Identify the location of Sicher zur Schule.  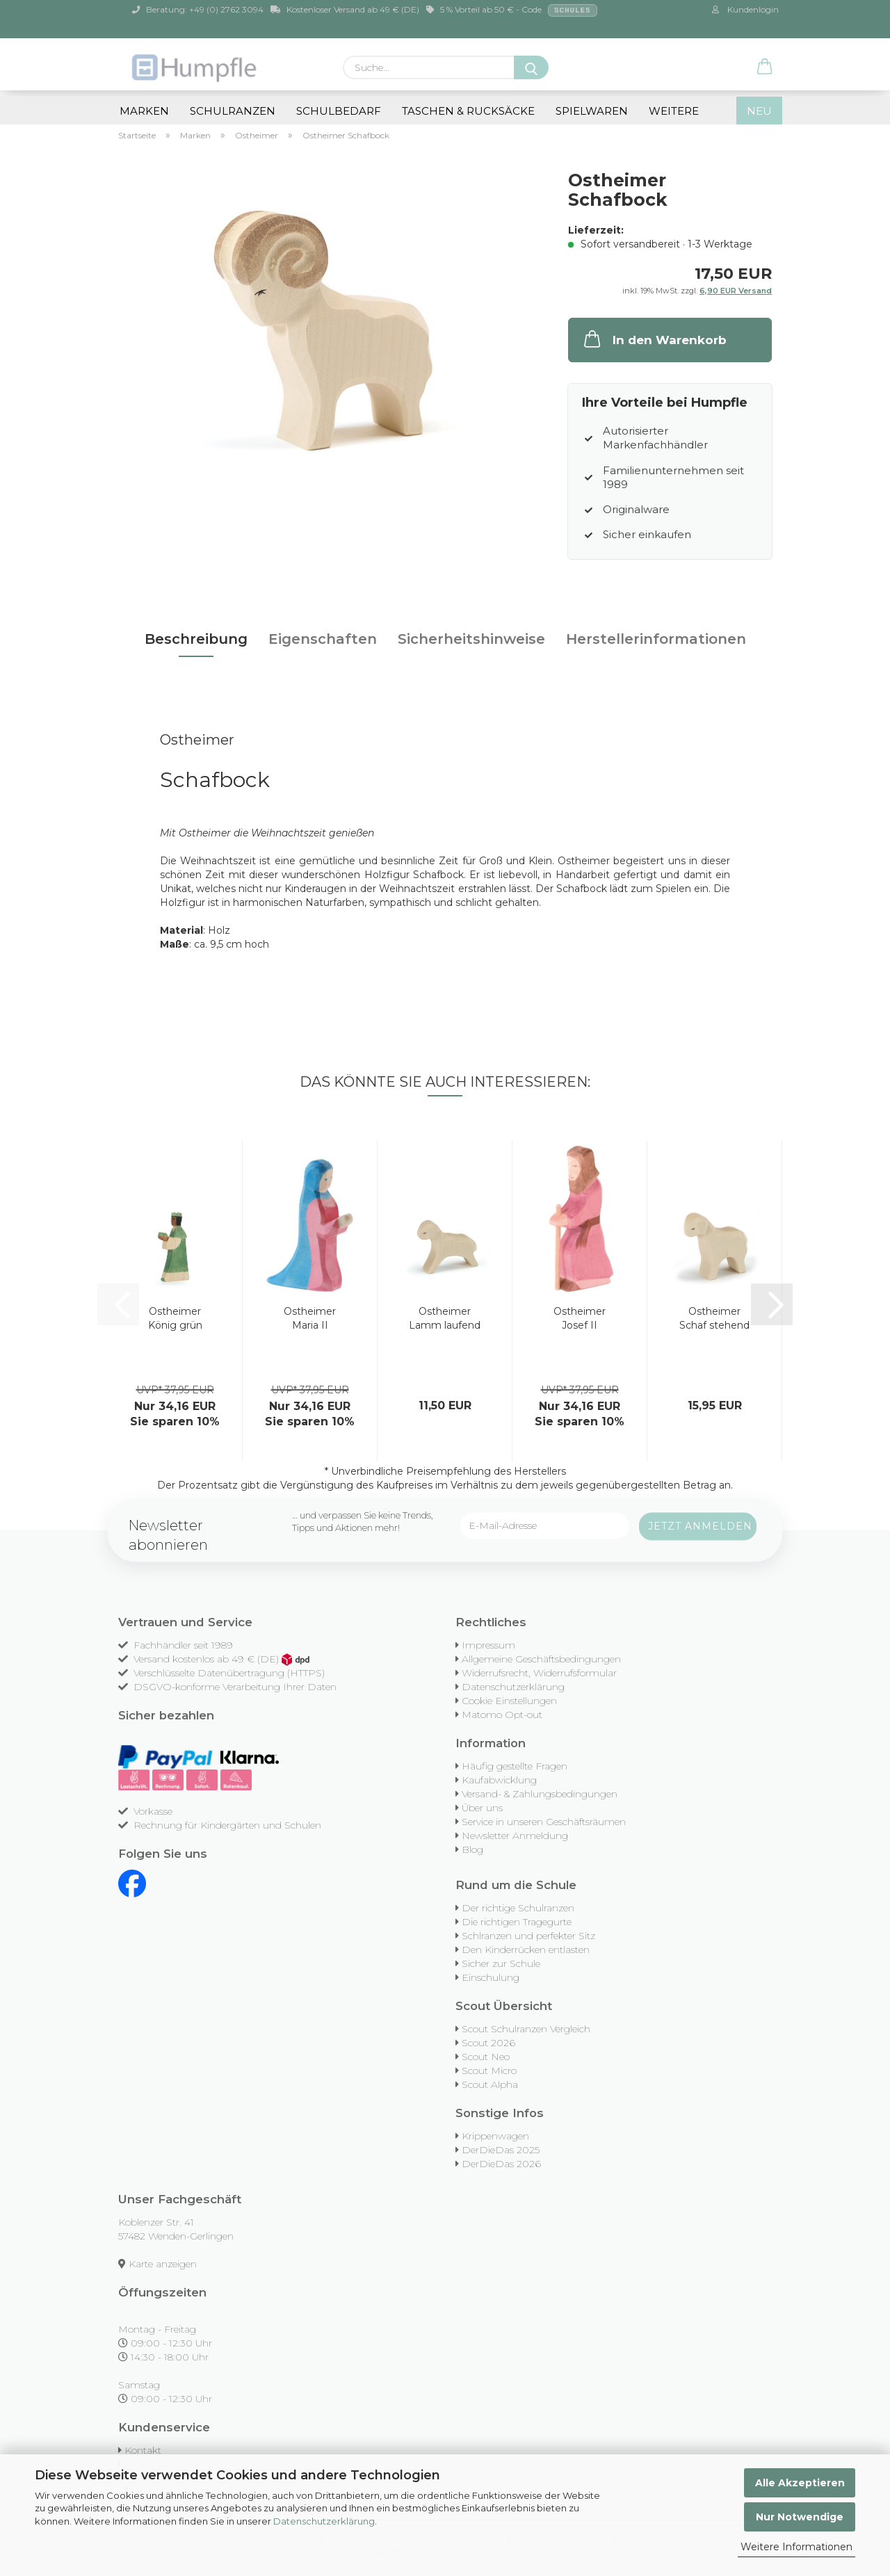
(501, 1963).